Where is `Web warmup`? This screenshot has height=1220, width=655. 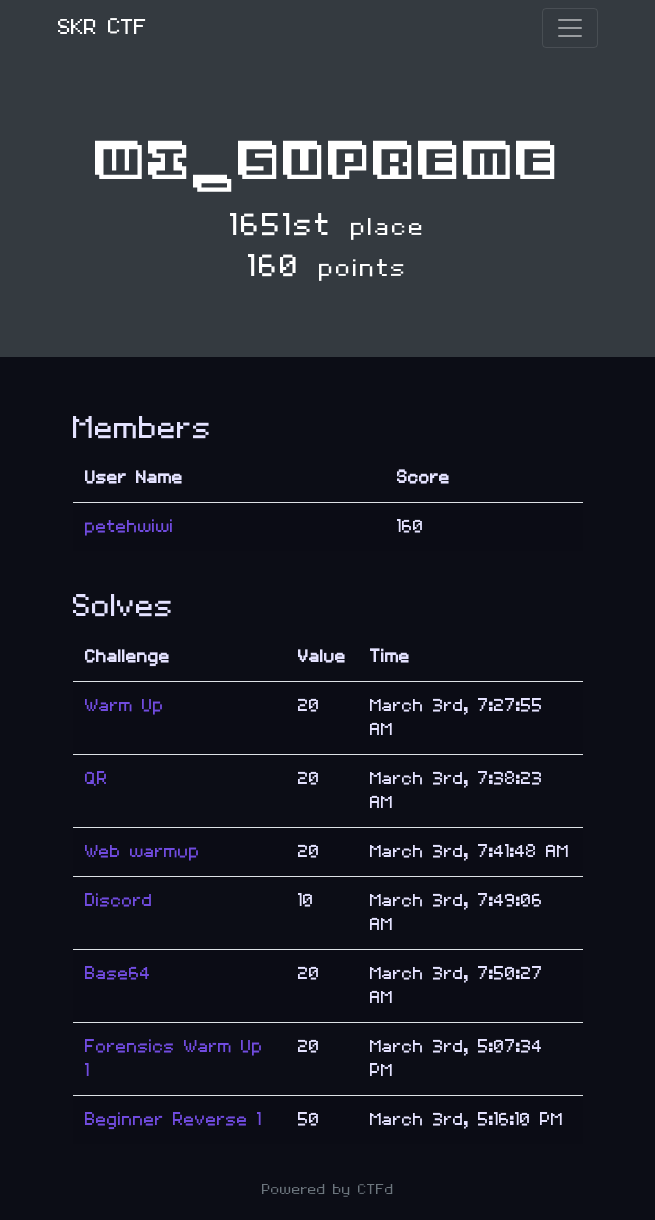
Web warmup is located at coordinates (142, 851).